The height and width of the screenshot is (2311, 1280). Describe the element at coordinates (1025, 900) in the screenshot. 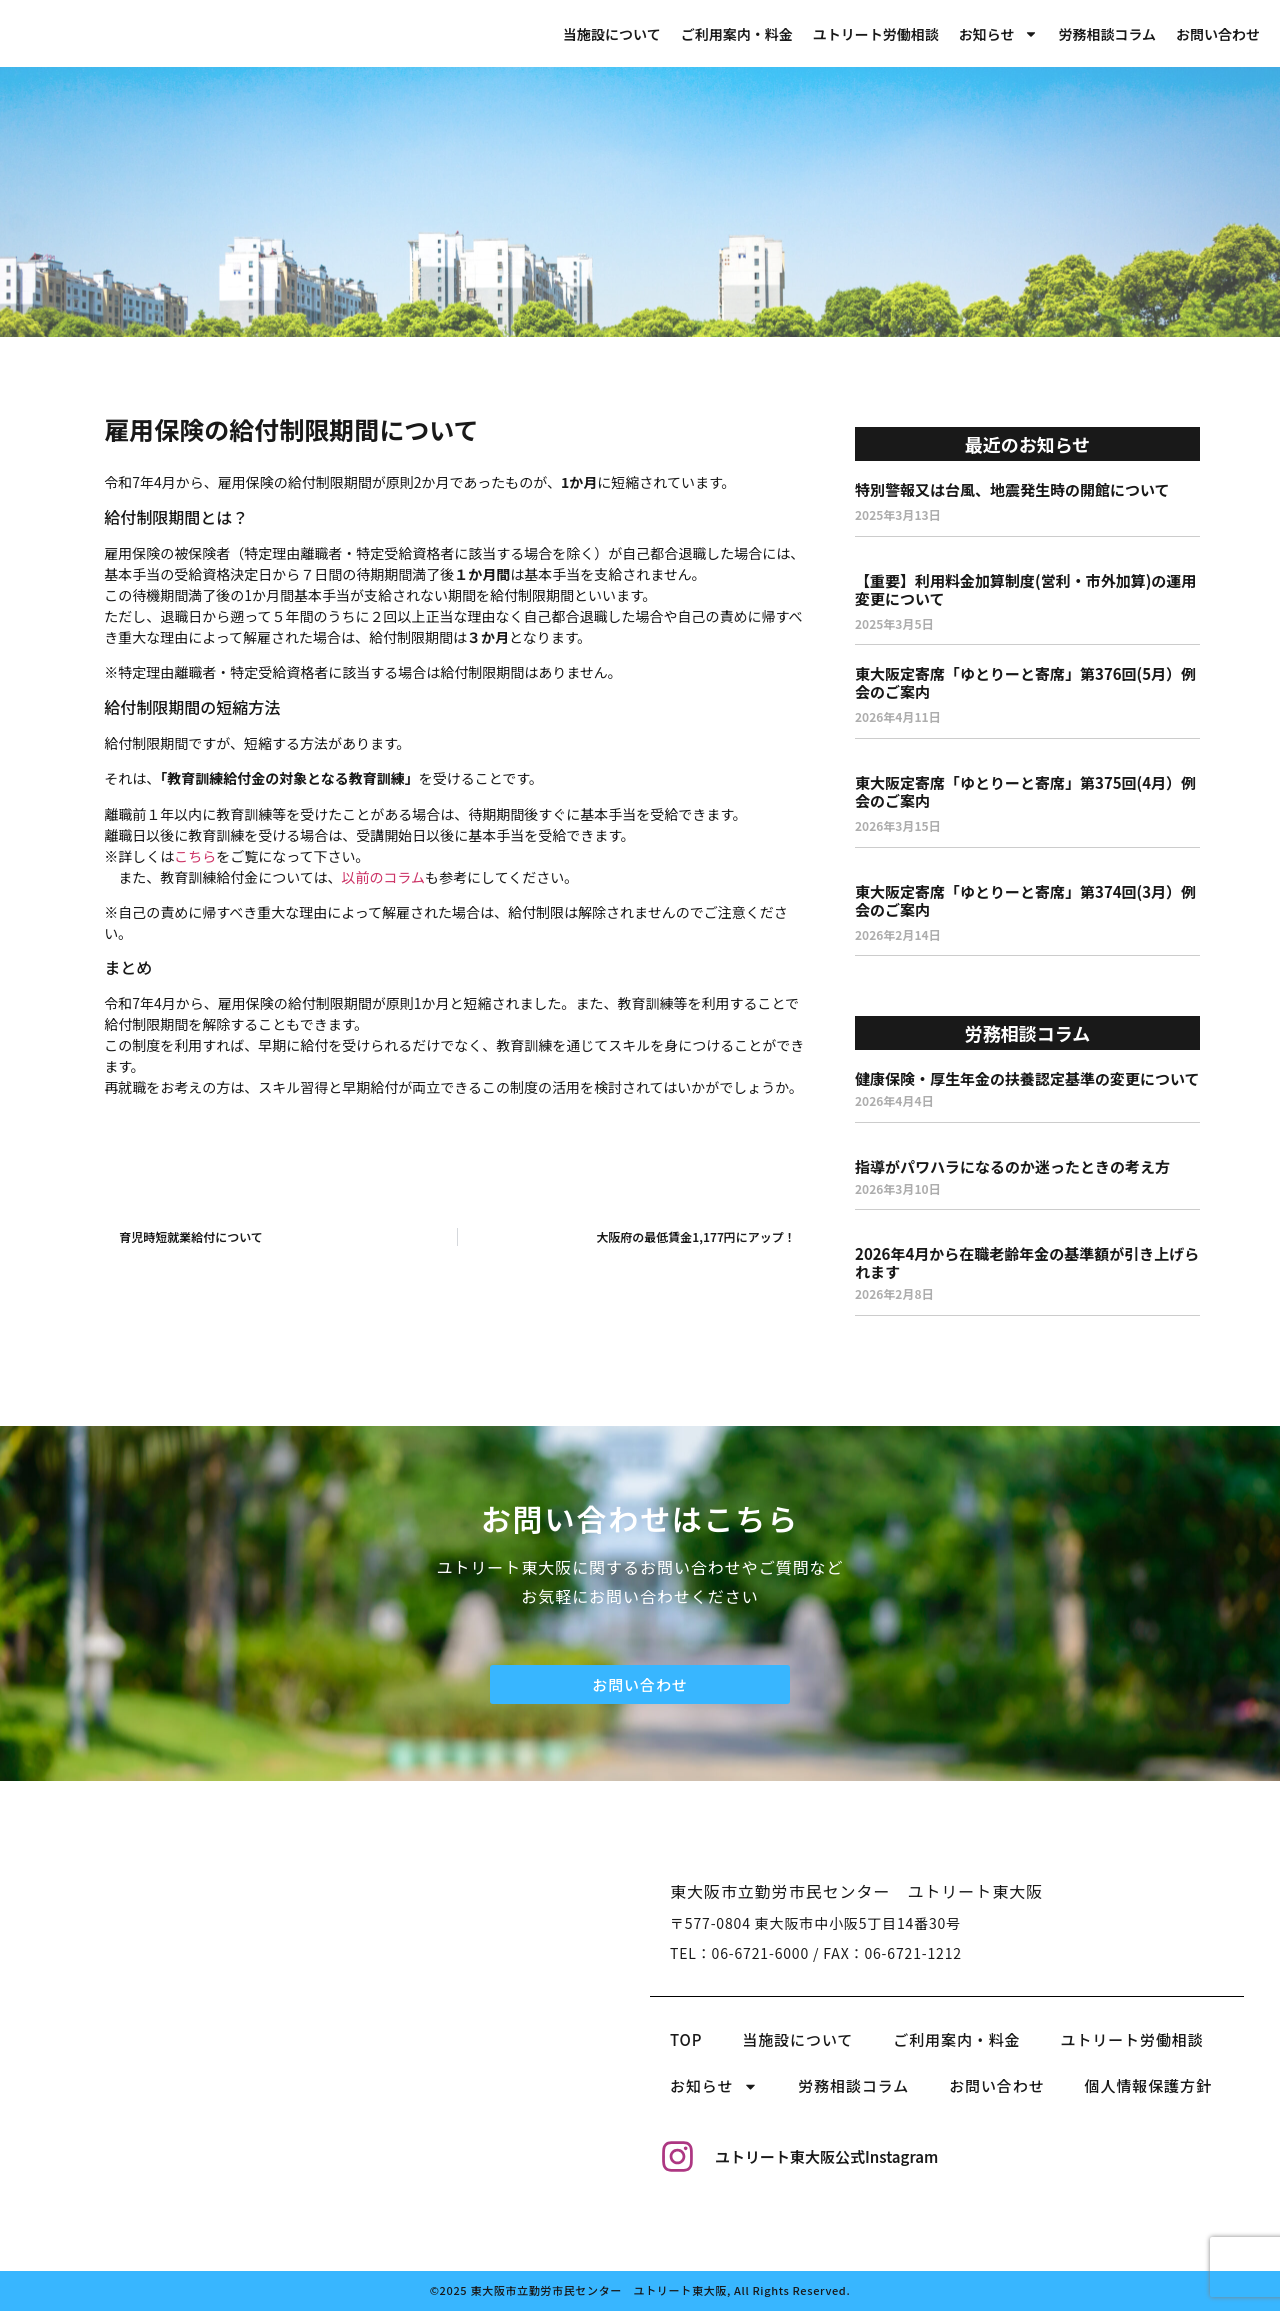

I see `東大阪定寄席「ゆとりーと寄席」第374回(3月）例会のご案内` at that location.